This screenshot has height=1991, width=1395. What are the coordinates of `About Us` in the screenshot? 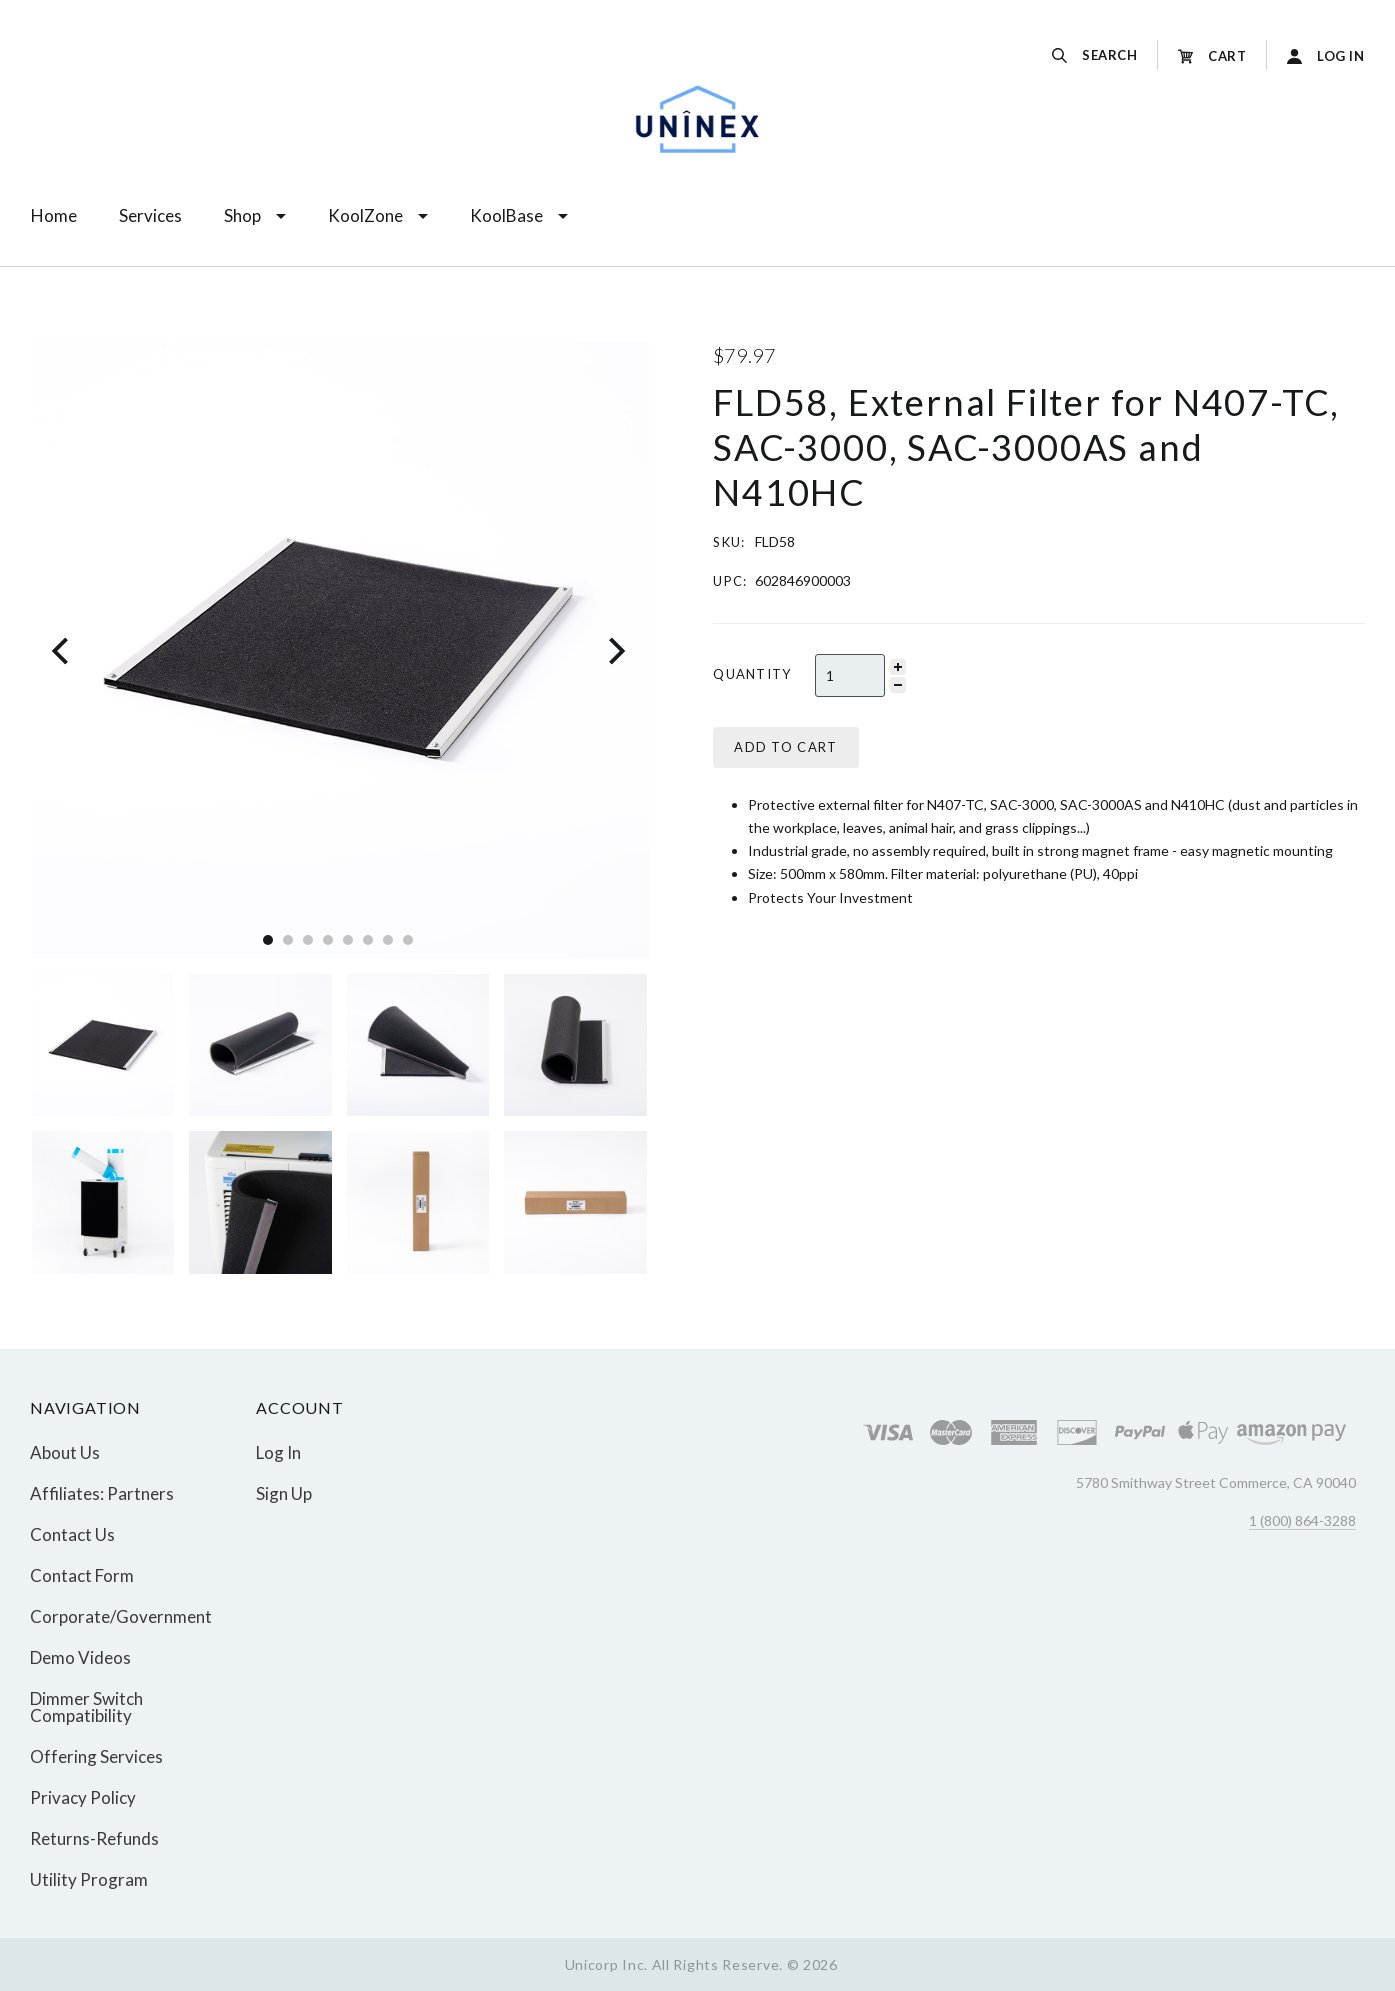 It's located at (65, 1452).